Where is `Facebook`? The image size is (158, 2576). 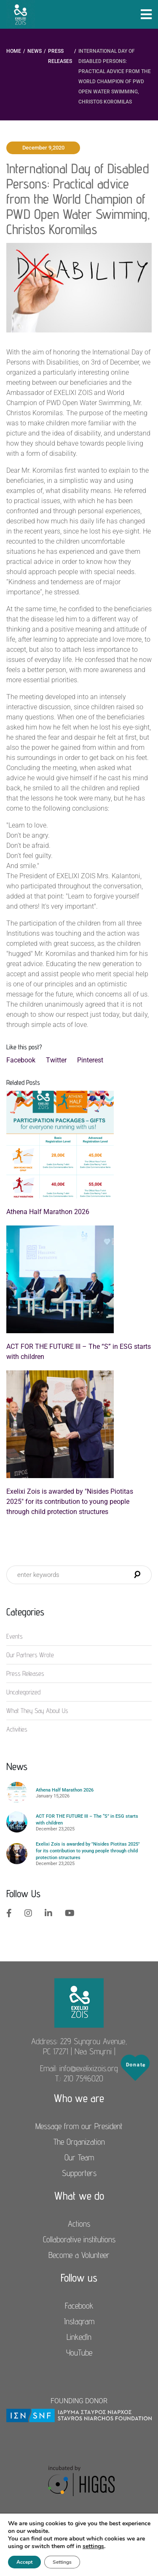 Facebook is located at coordinates (20, 1060).